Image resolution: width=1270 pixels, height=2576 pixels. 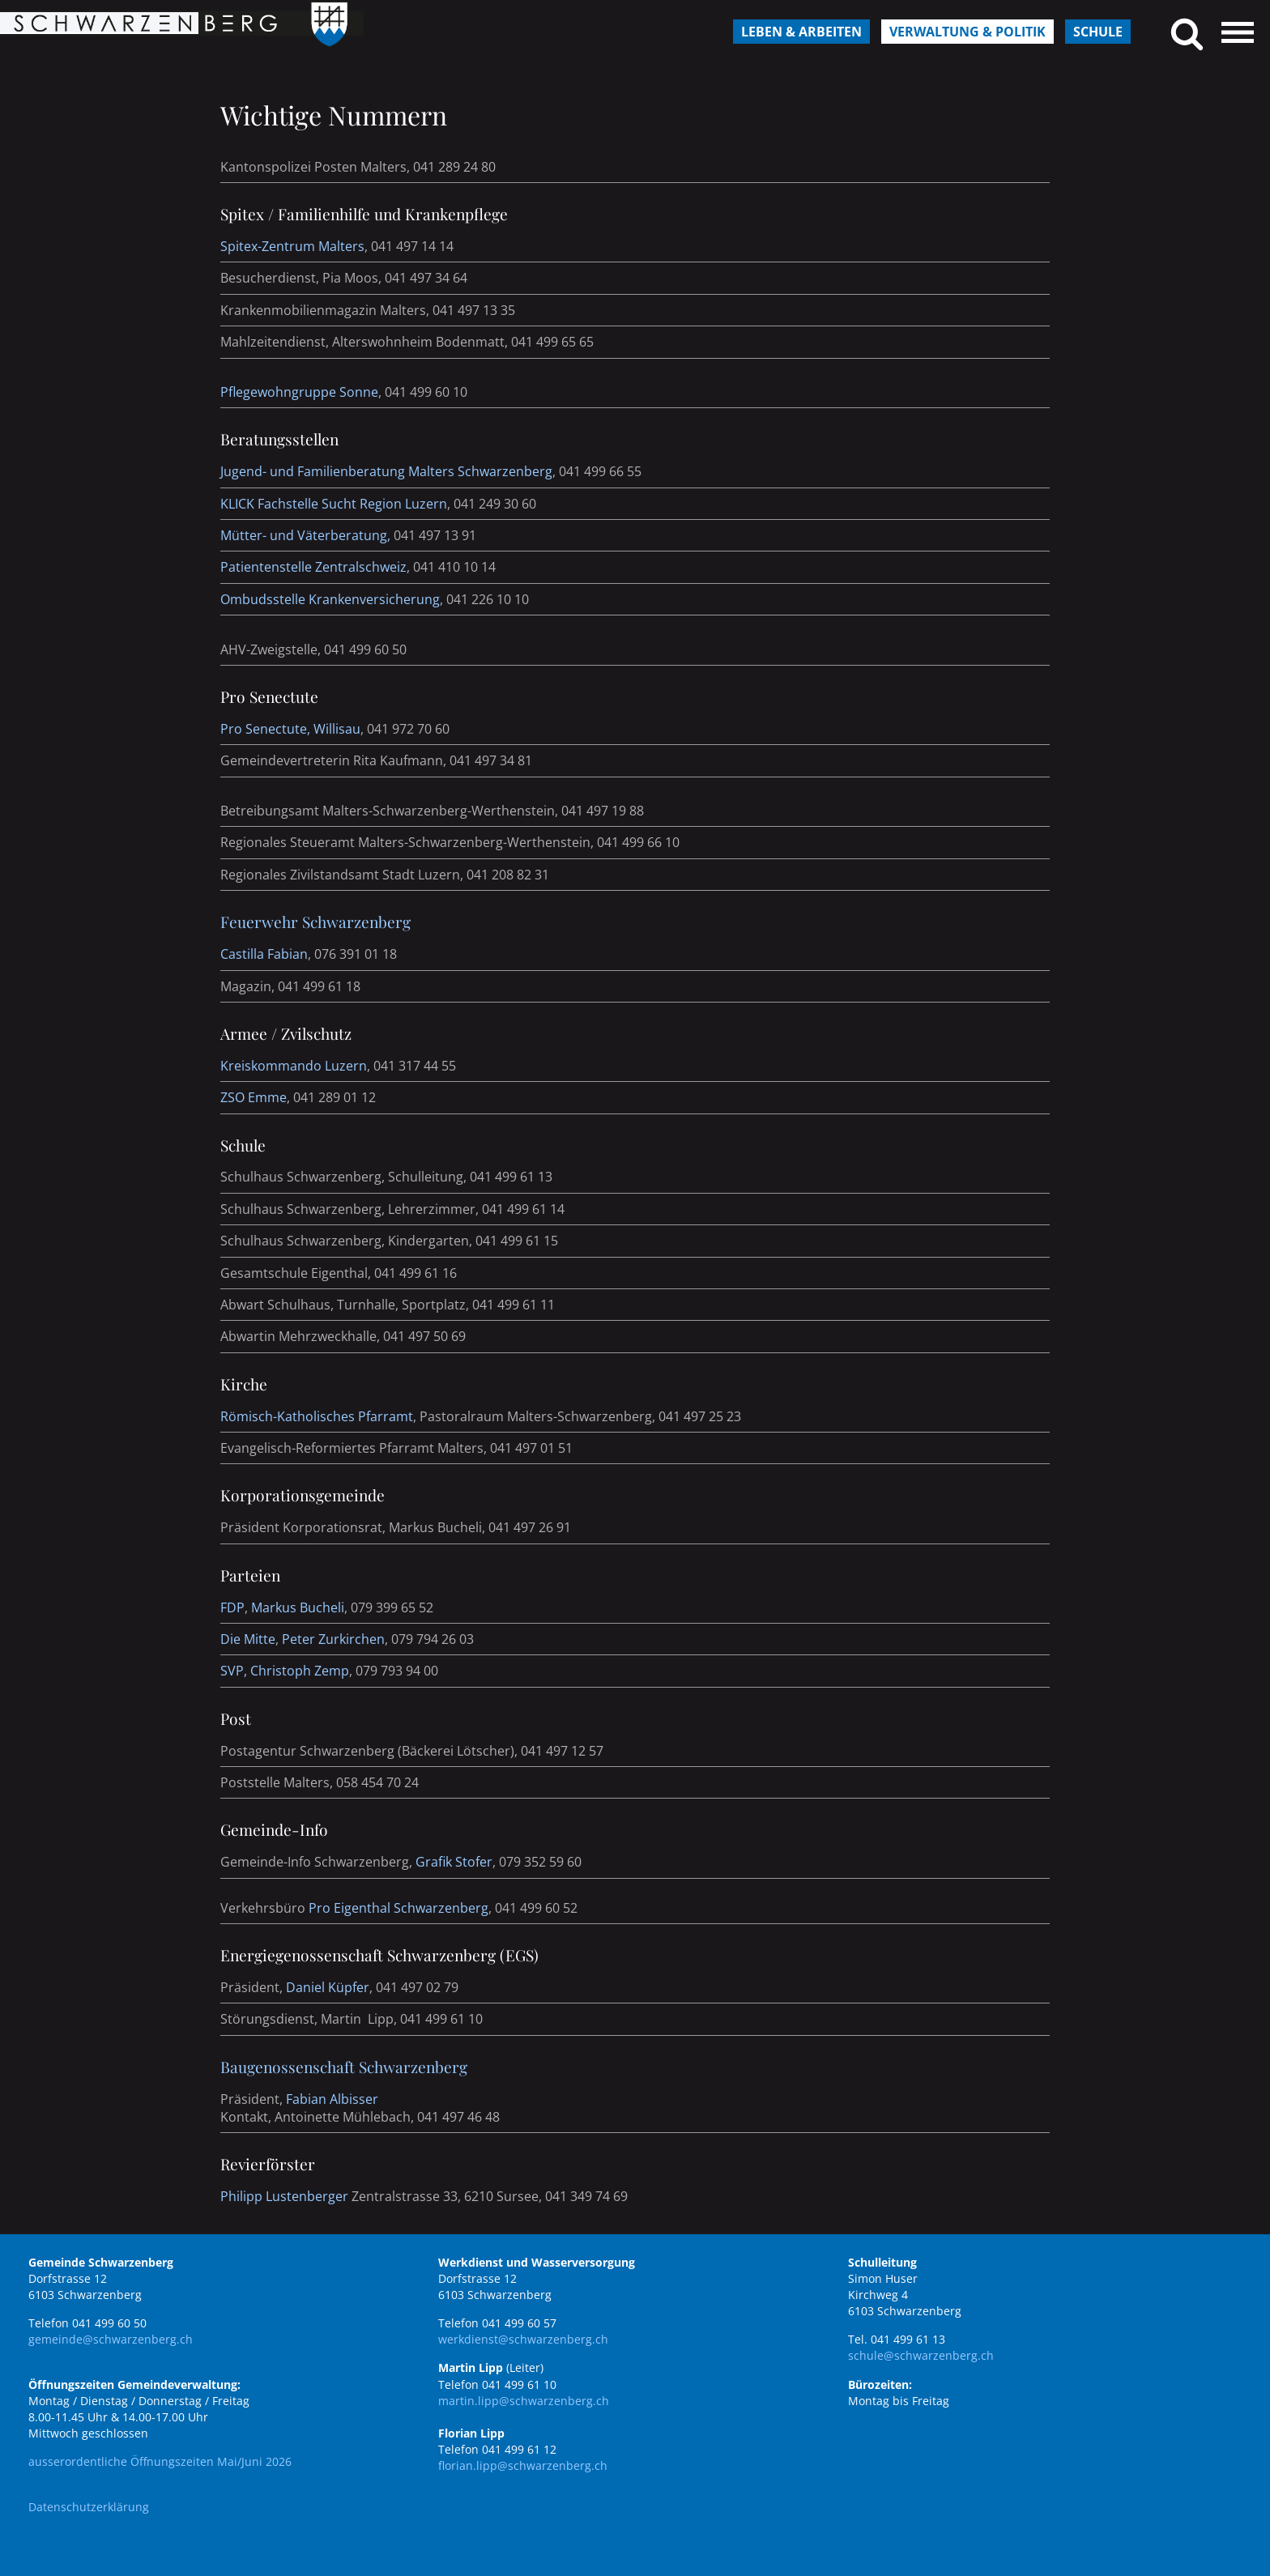 I want to click on Leben & Arbeiten, so click(x=801, y=31).